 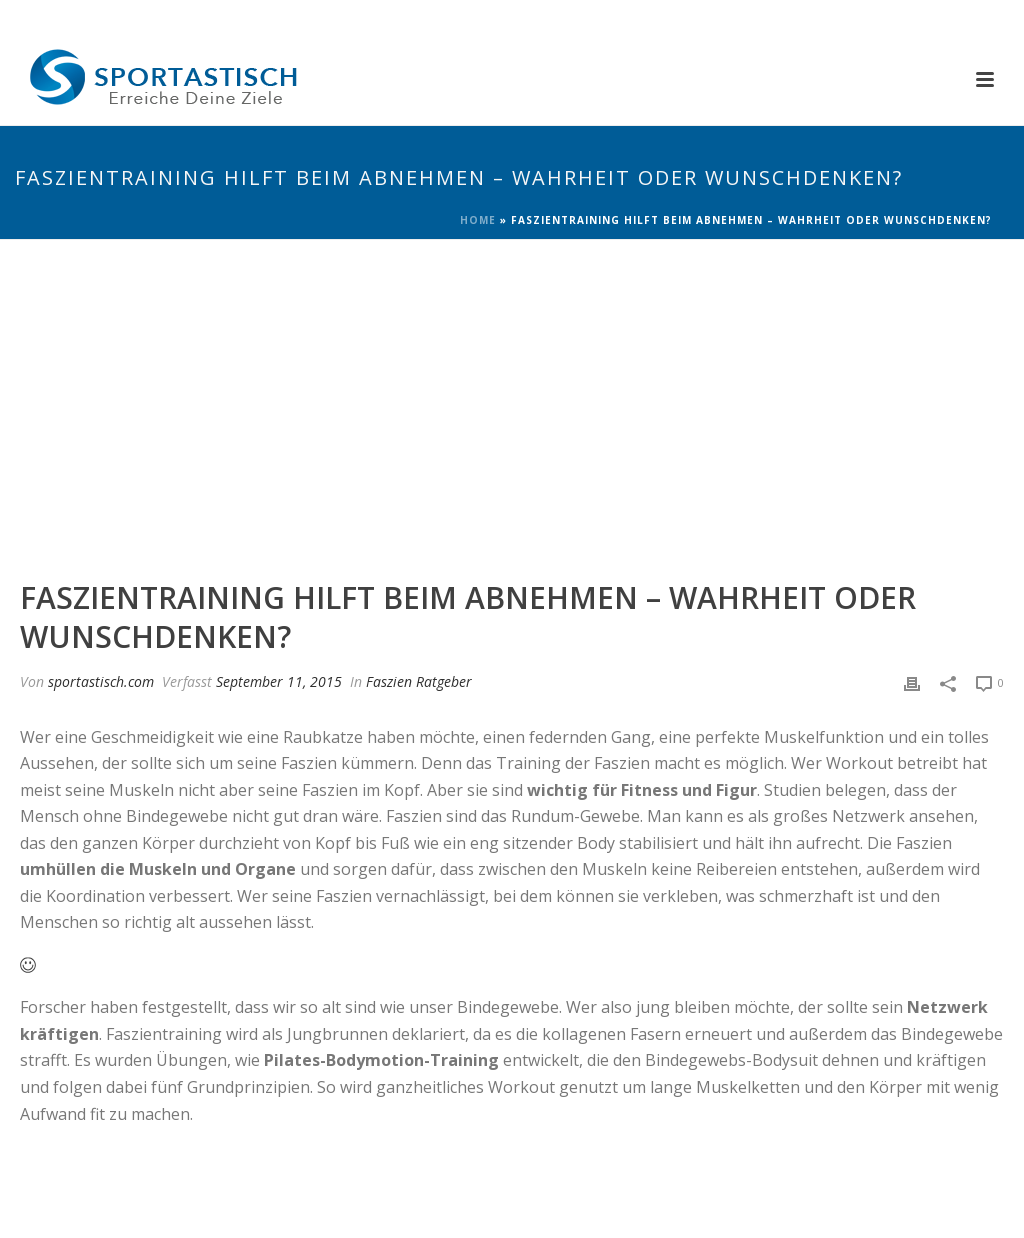 I want to click on Home, so click(x=478, y=220).